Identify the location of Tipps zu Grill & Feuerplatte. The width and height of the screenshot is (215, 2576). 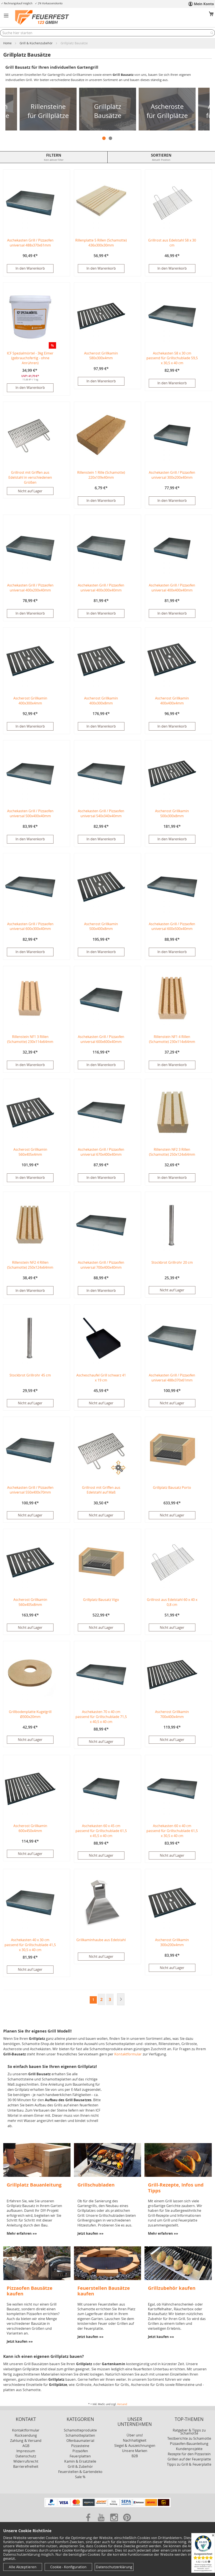
(189, 2468).